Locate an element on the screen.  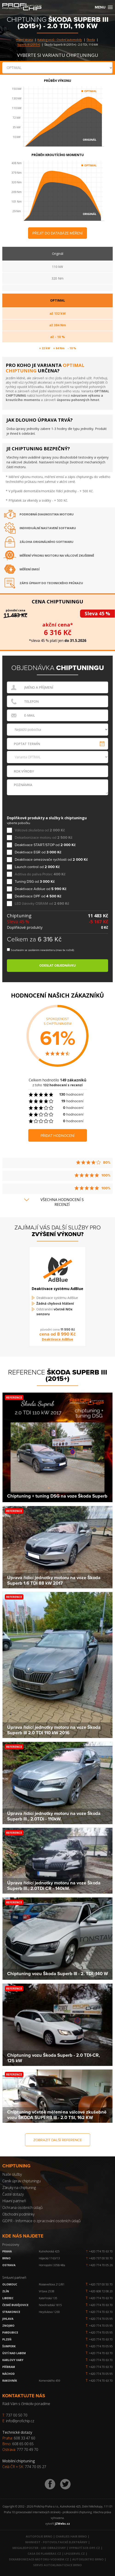
Hájecká 1163/13 is located at coordinates (49, 2258).